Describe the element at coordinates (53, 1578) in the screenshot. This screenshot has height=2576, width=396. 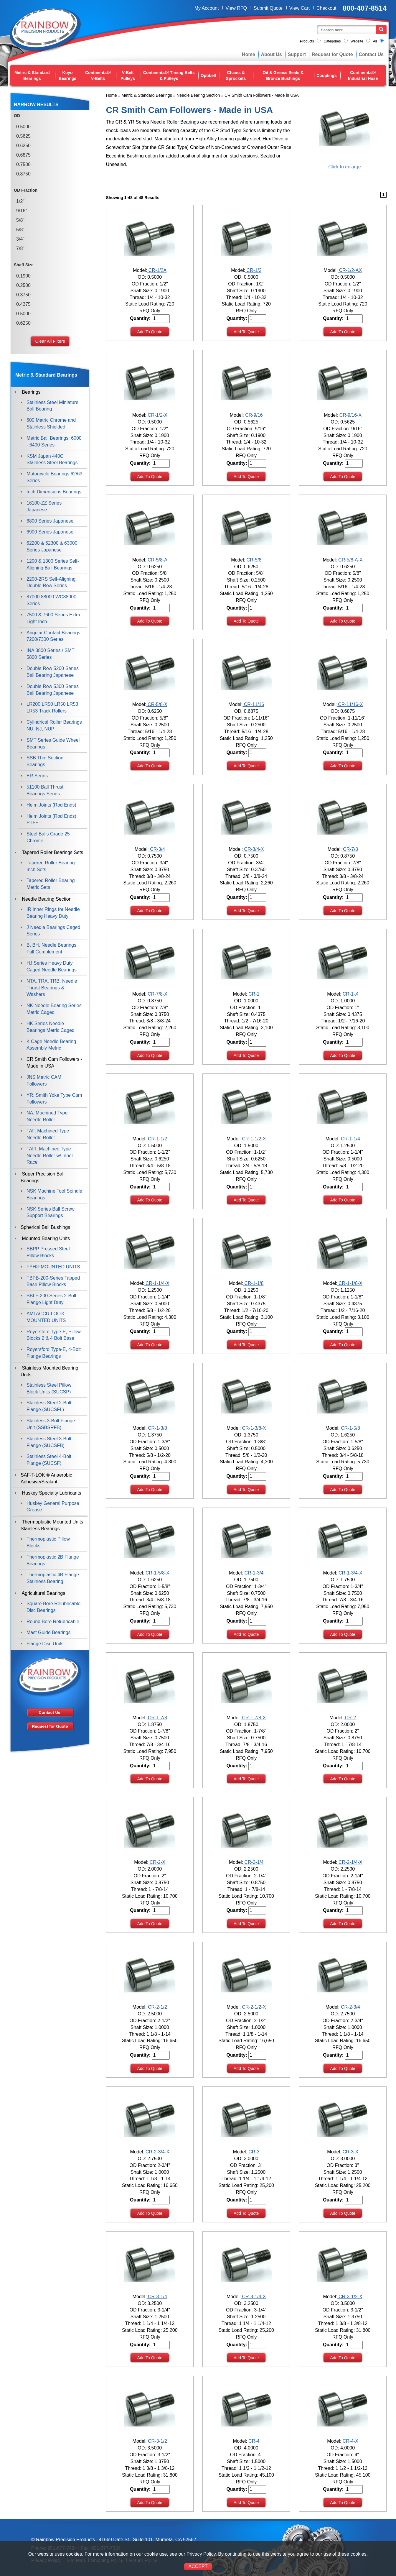
I see `Thermoplastic 4B Flange Stainless Bearing` at that location.